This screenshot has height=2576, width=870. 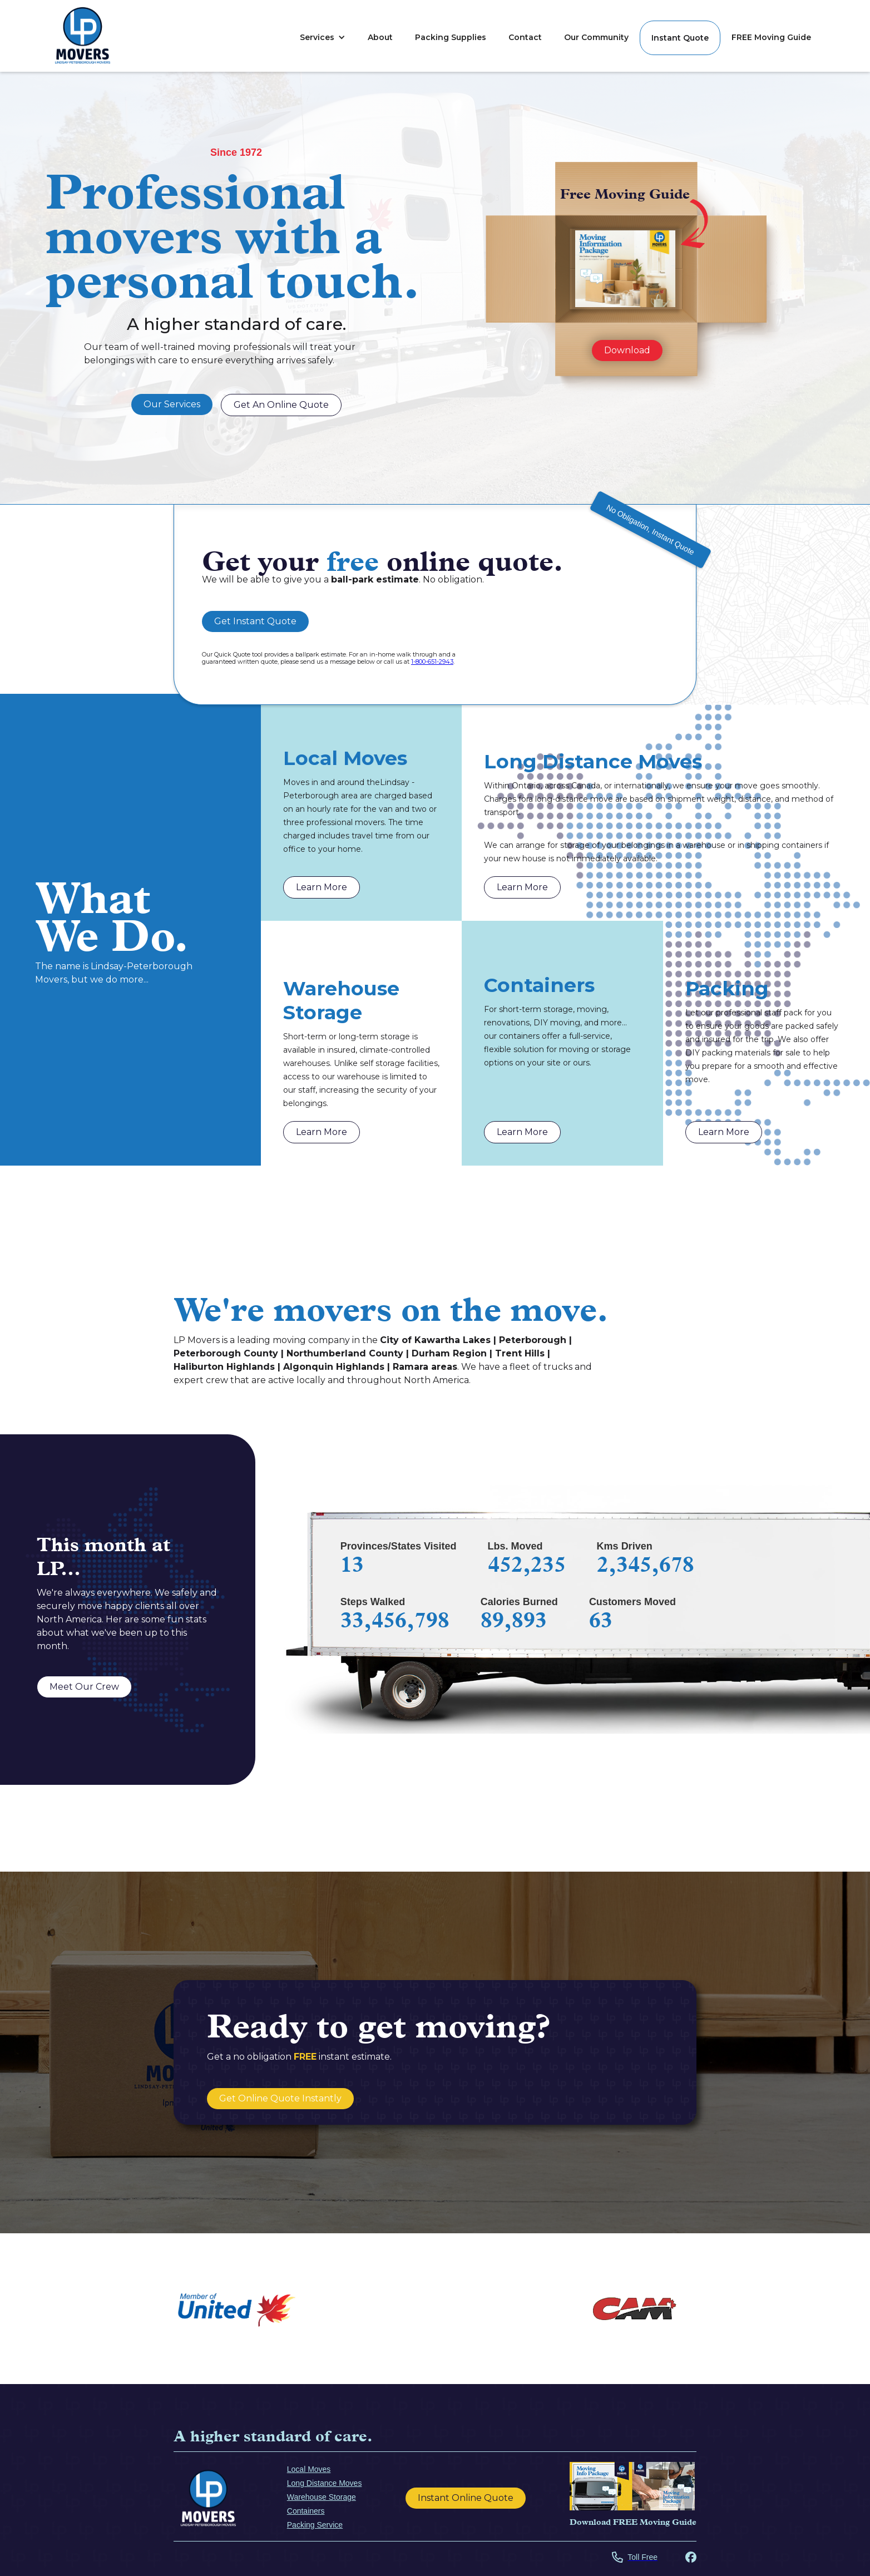 I want to click on Our Services, so click(x=172, y=404).